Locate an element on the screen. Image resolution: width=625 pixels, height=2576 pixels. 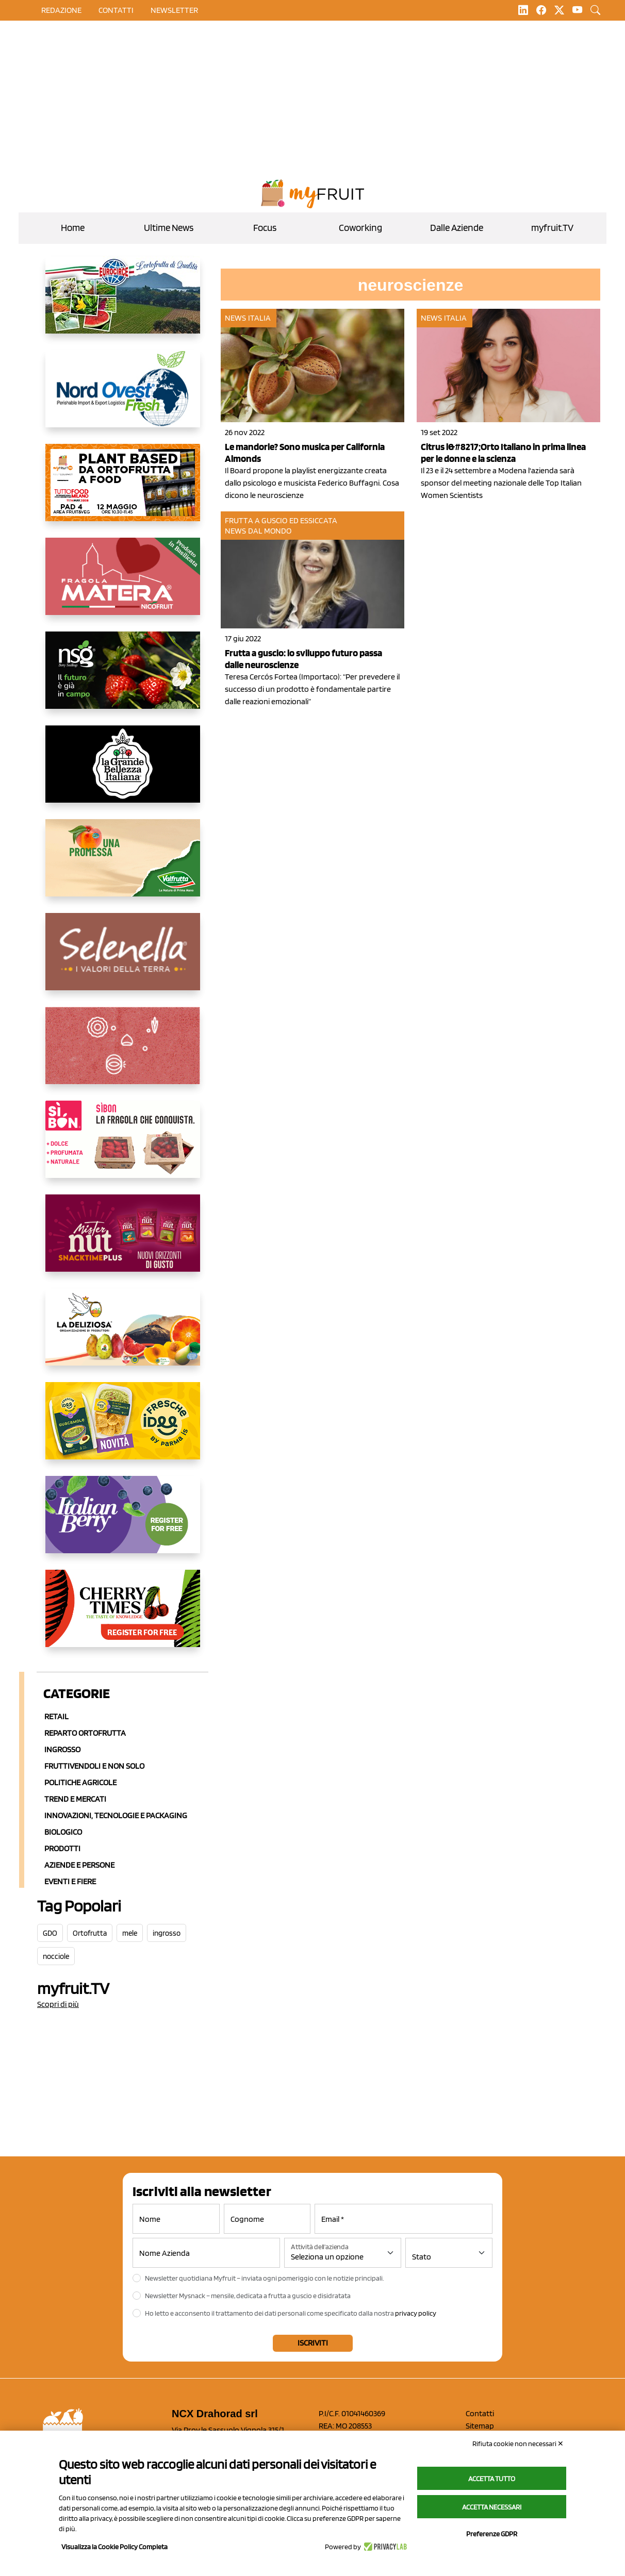
Trend e mercati is located at coordinates (75, 1799).